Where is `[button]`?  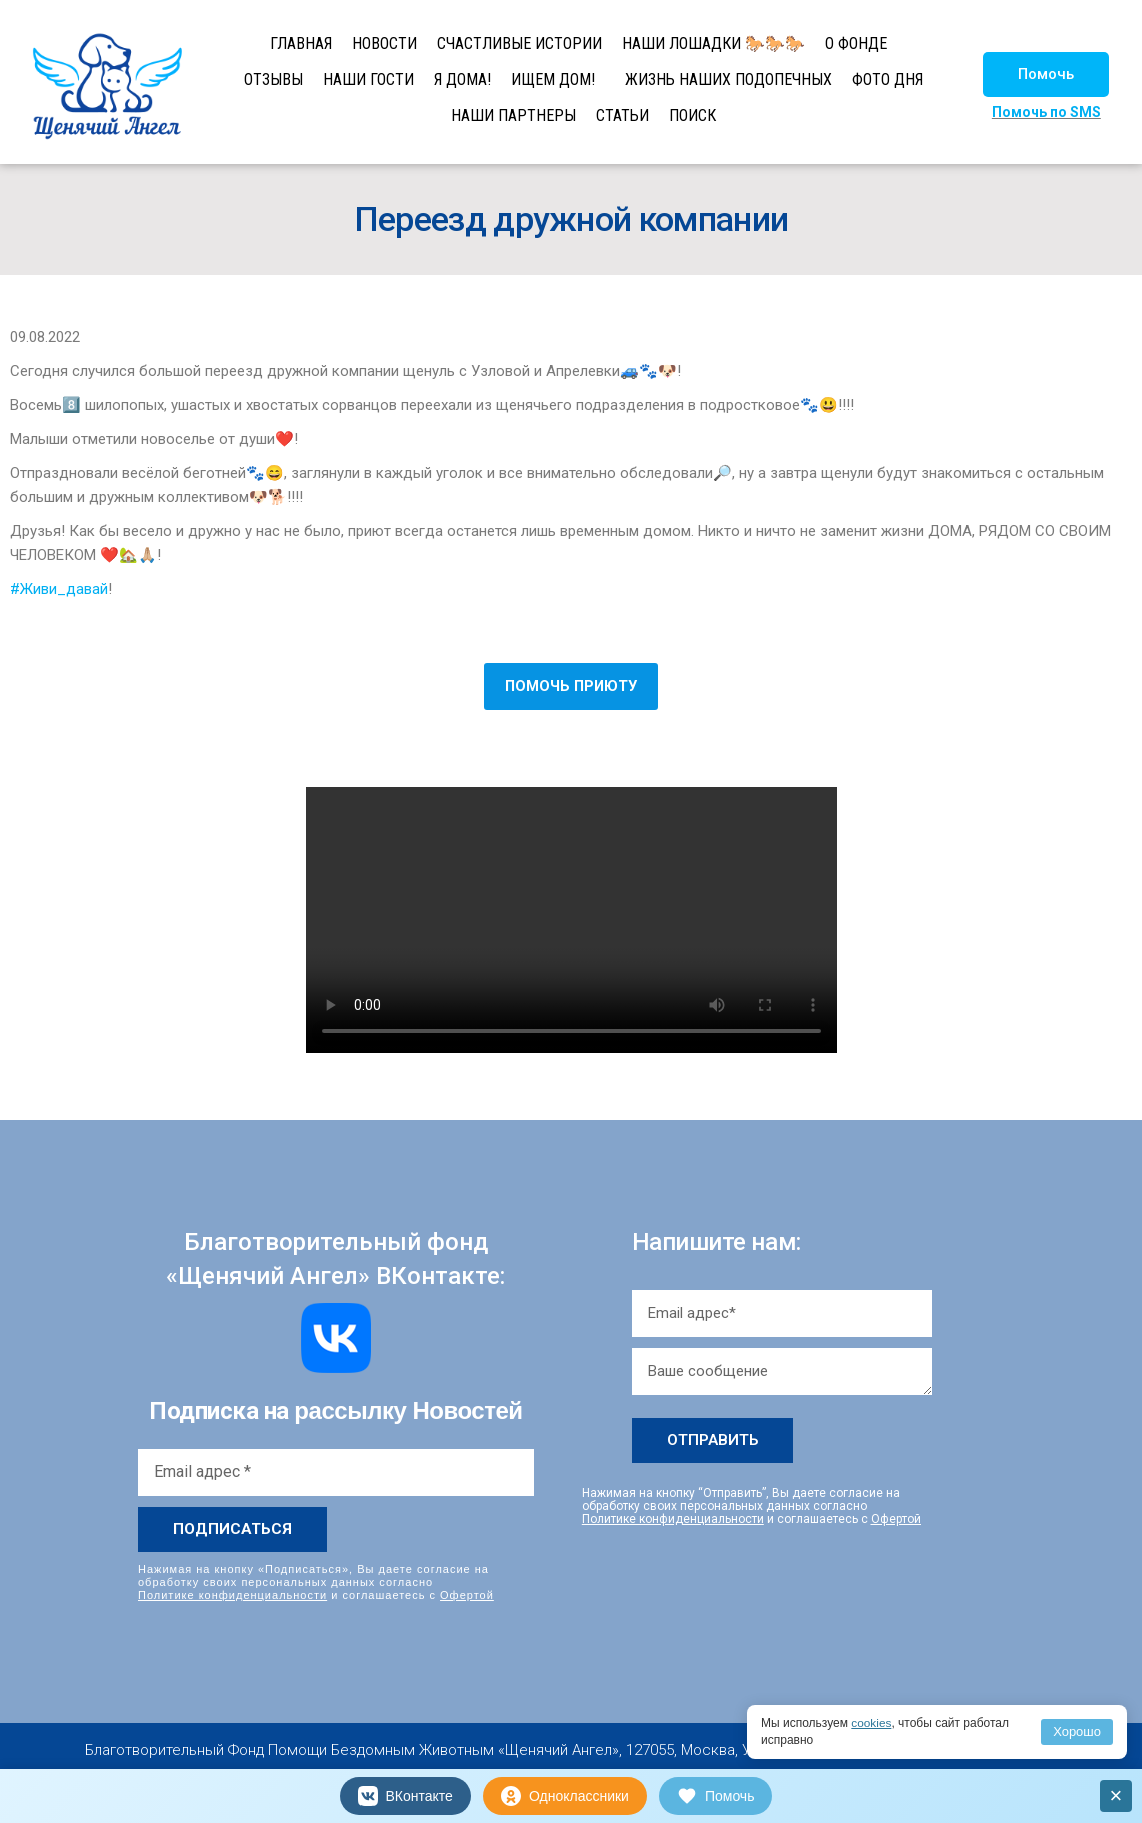
[button] is located at coordinates (1046, 74).